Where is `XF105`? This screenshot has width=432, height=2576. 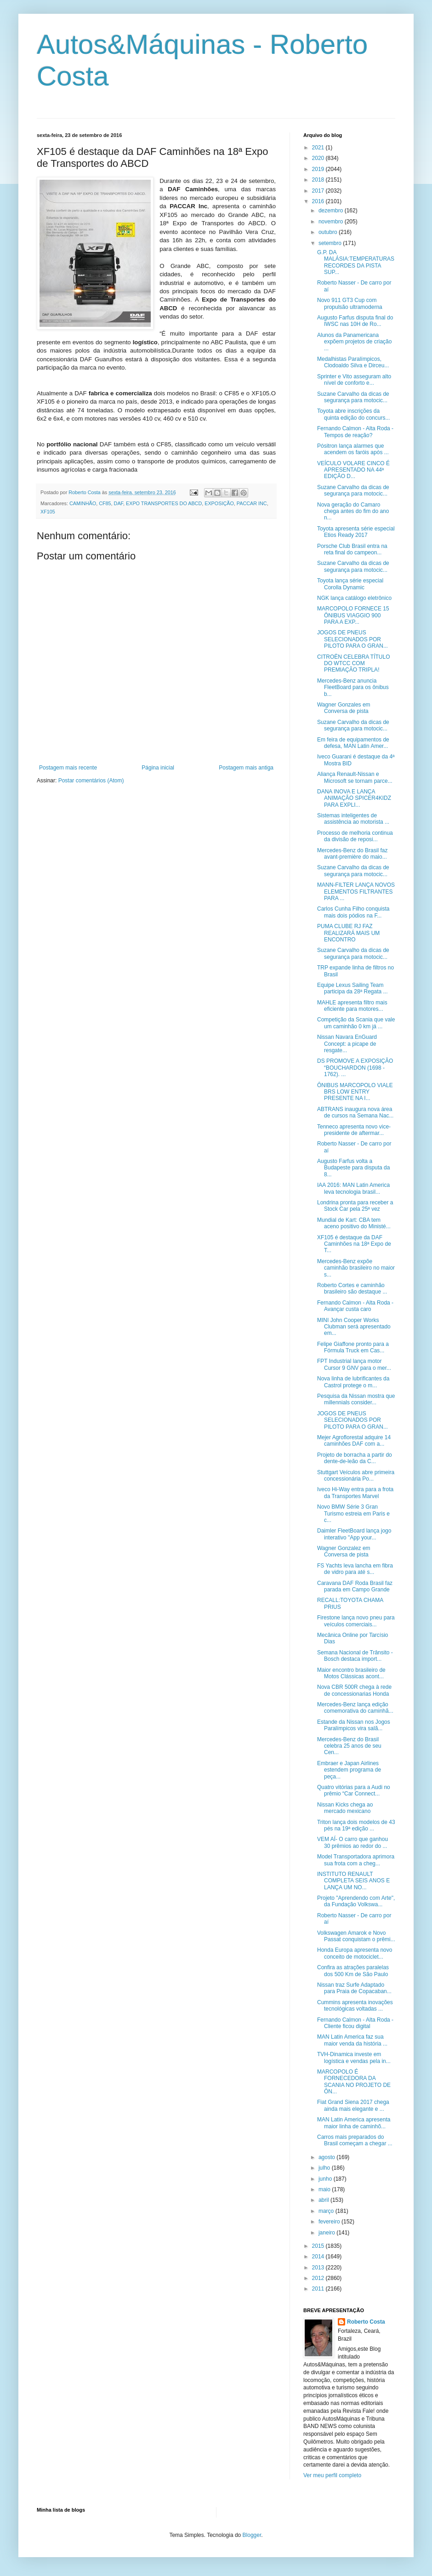
XF105 is located at coordinates (47, 511).